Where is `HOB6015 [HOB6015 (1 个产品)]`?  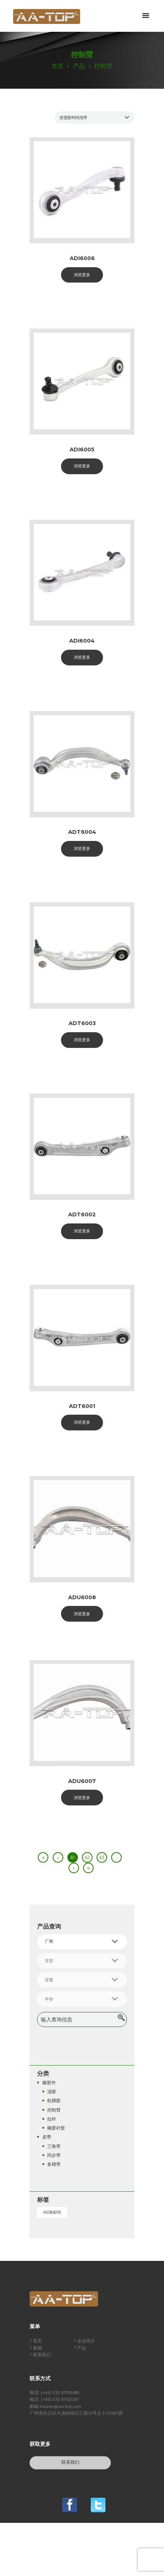
HOB6015 [HOB6015 (1 个产品)] is located at coordinates (52, 2212).